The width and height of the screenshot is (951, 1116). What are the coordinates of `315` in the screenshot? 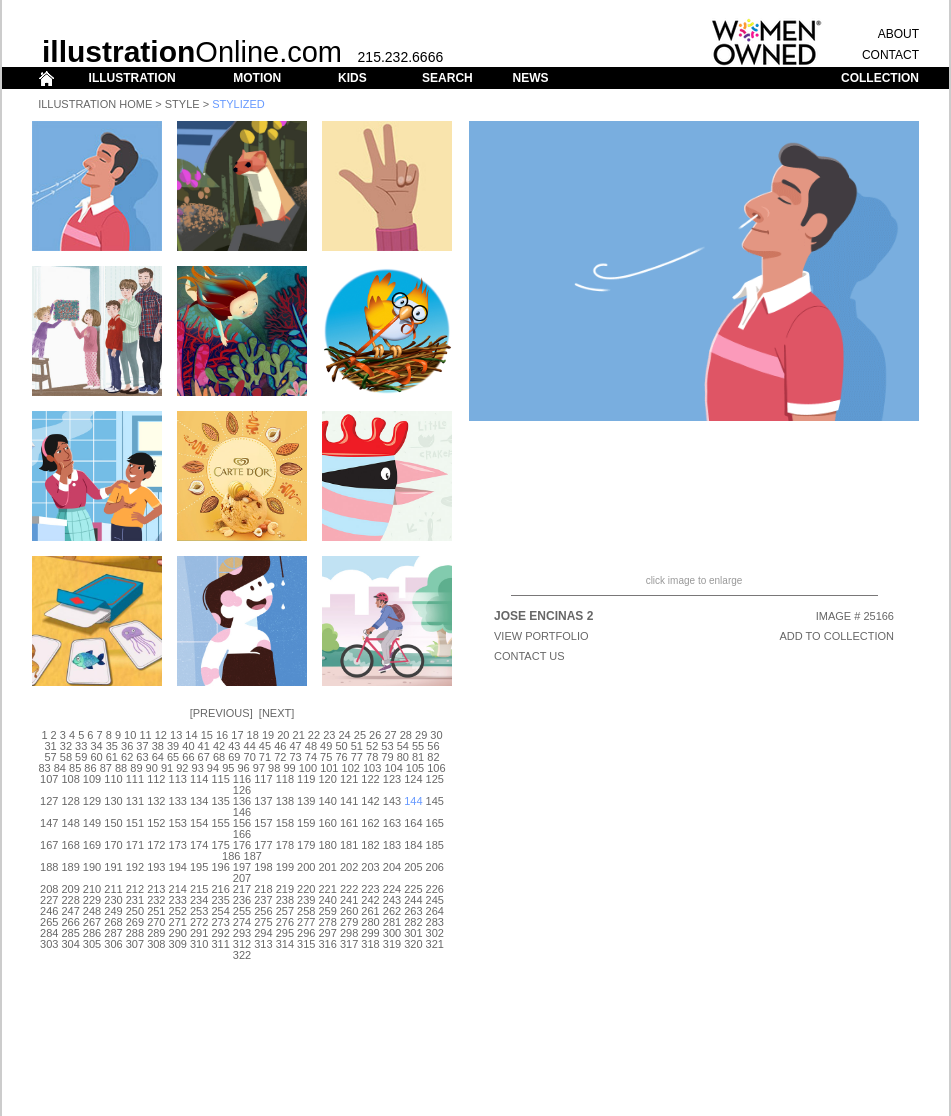 It's located at (306, 944).